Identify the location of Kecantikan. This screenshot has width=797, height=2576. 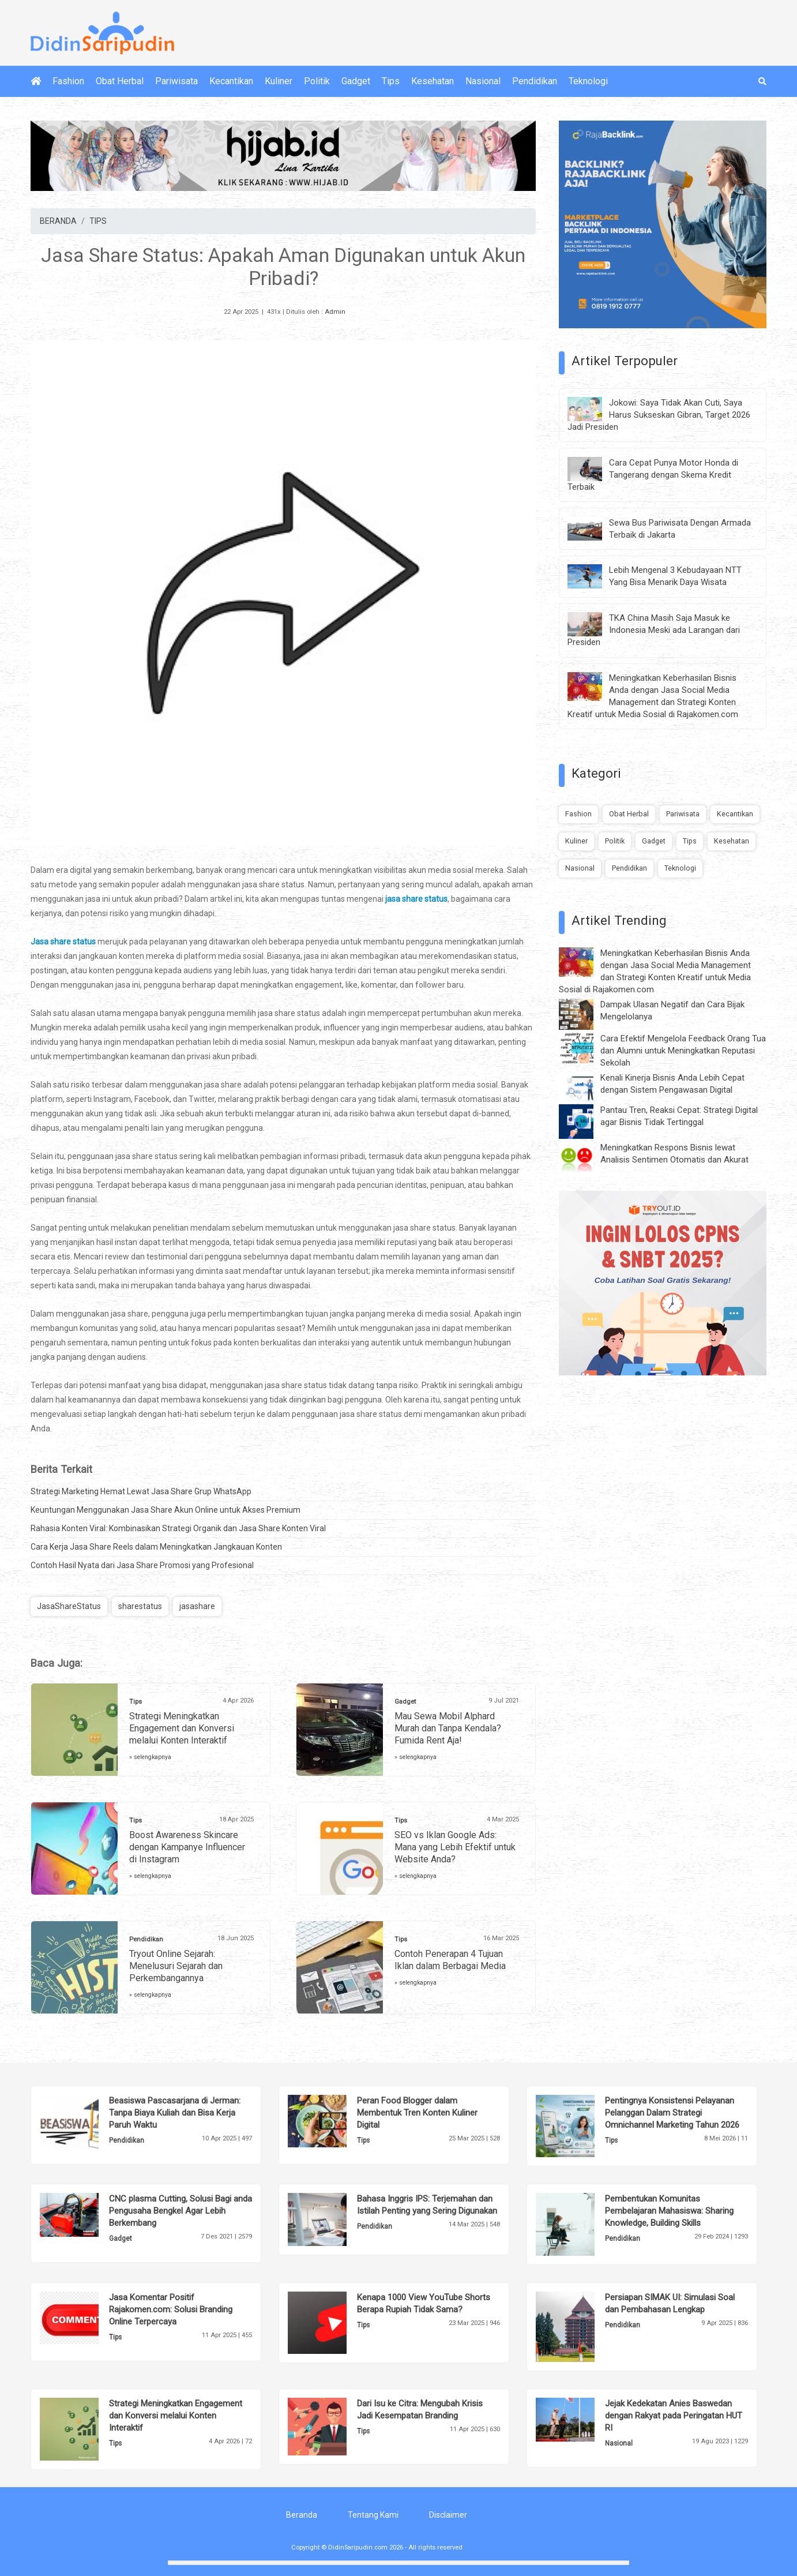
(231, 81).